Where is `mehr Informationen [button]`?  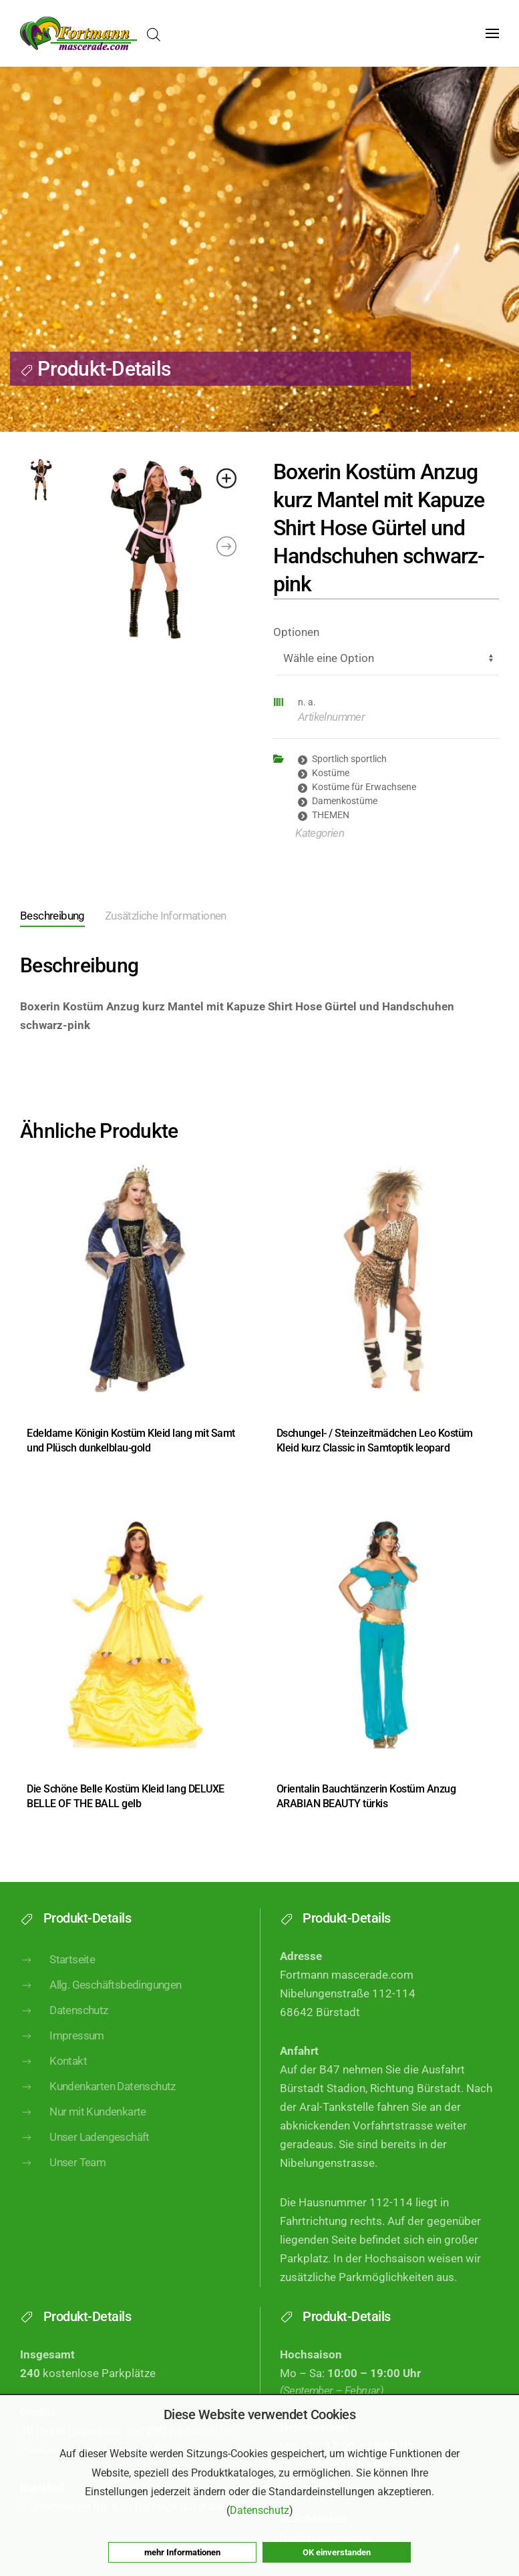 mehr Informationen [button] is located at coordinates (182, 2552).